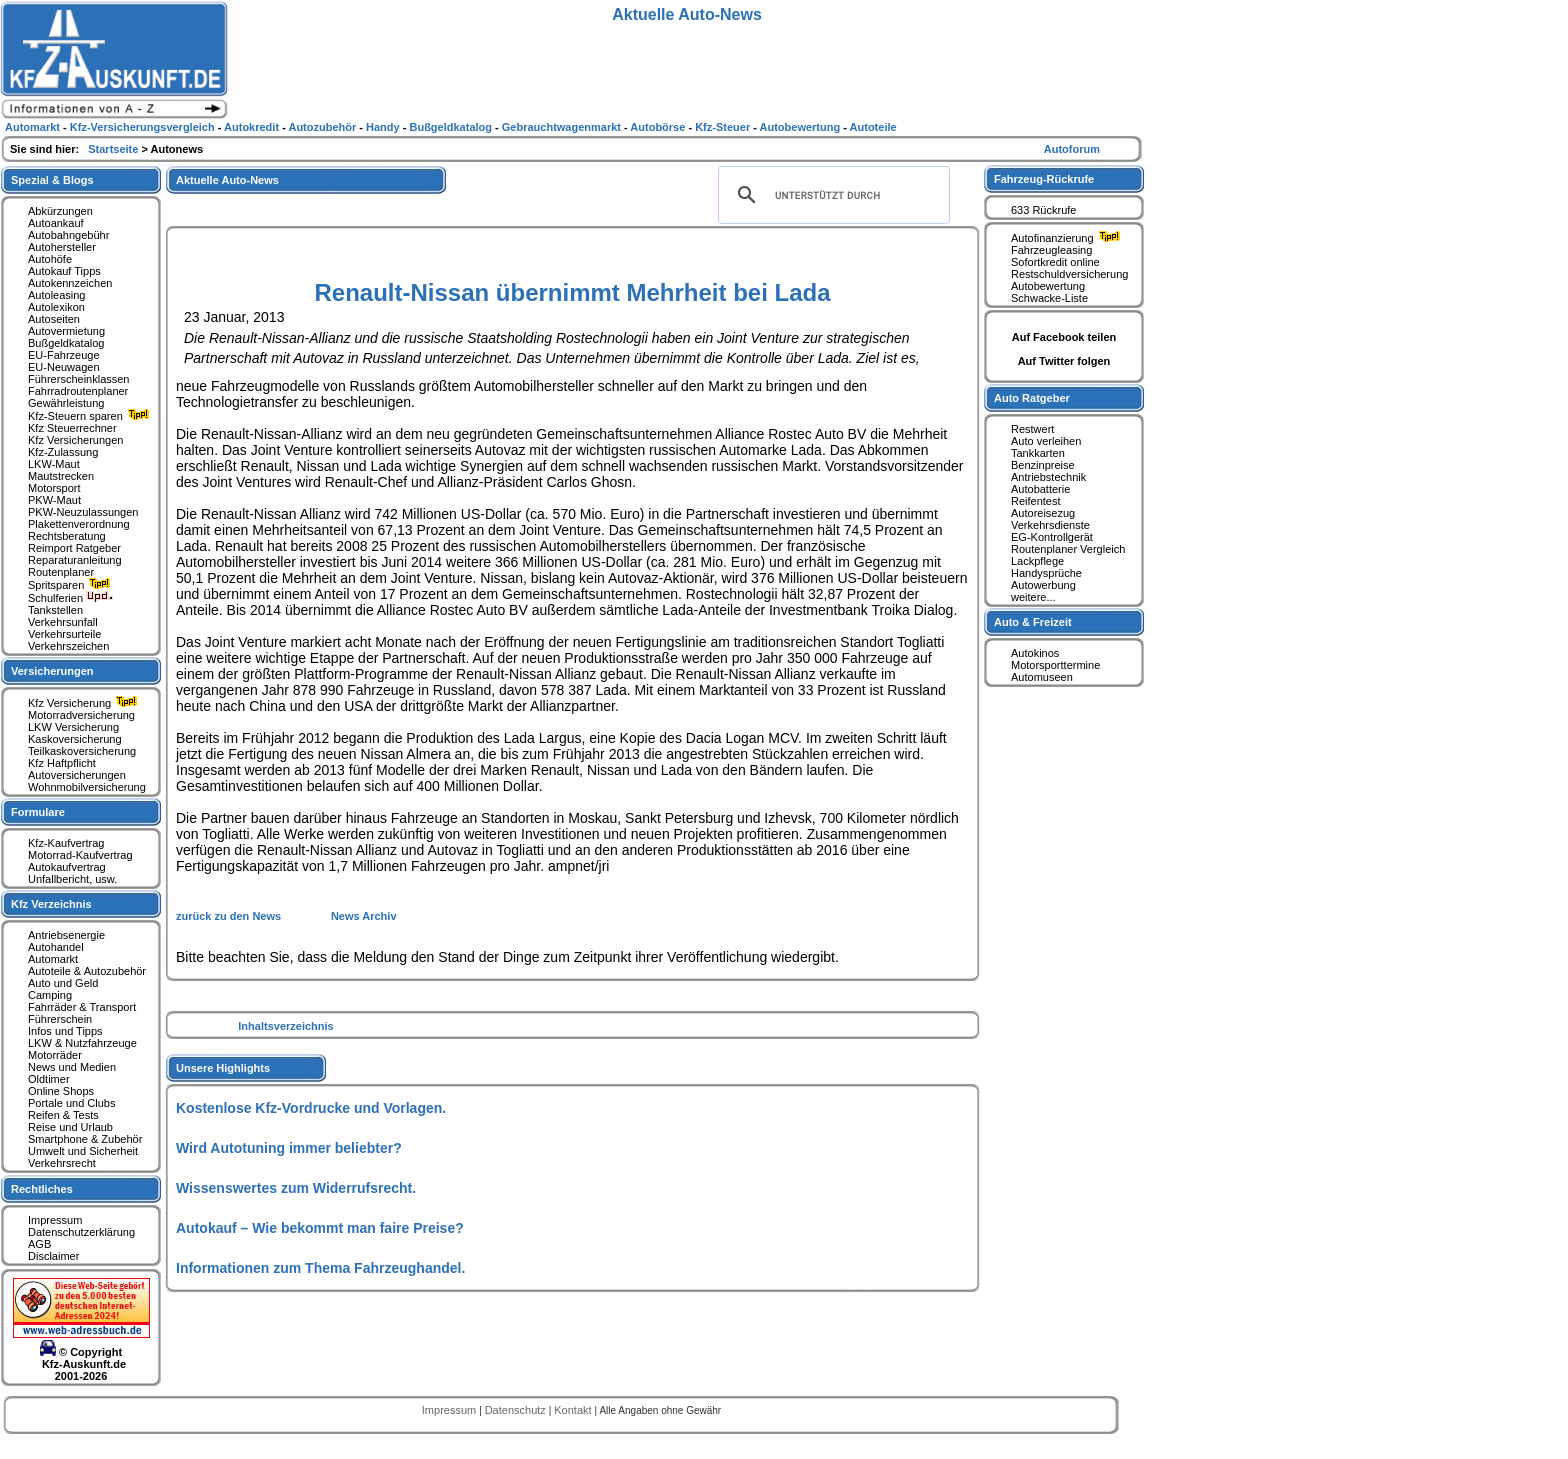 Image resolution: width=1568 pixels, height=1459 pixels. I want to click on Kontakt, so click(574, 1410).